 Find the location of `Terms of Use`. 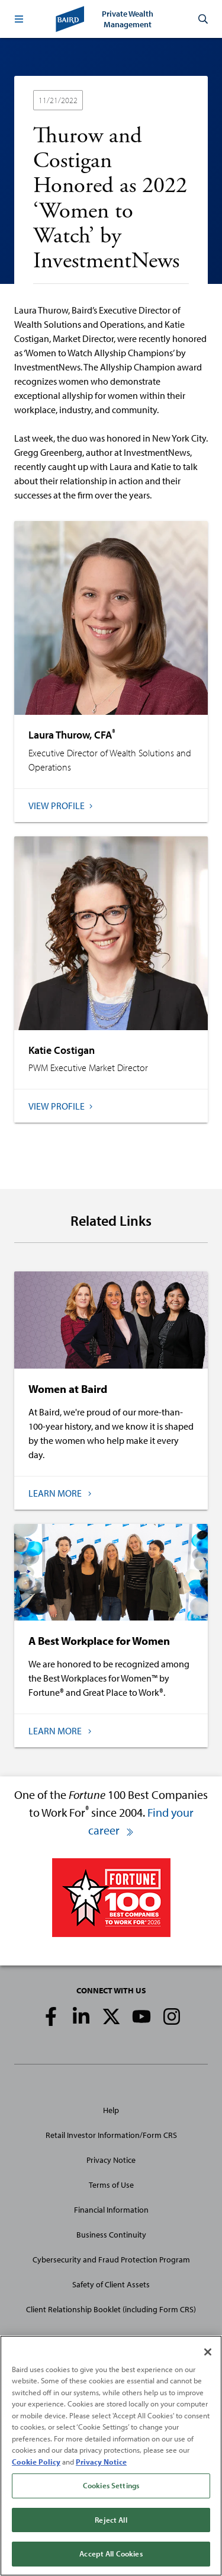

Terms of Use is located at coordinates (111, 2184).